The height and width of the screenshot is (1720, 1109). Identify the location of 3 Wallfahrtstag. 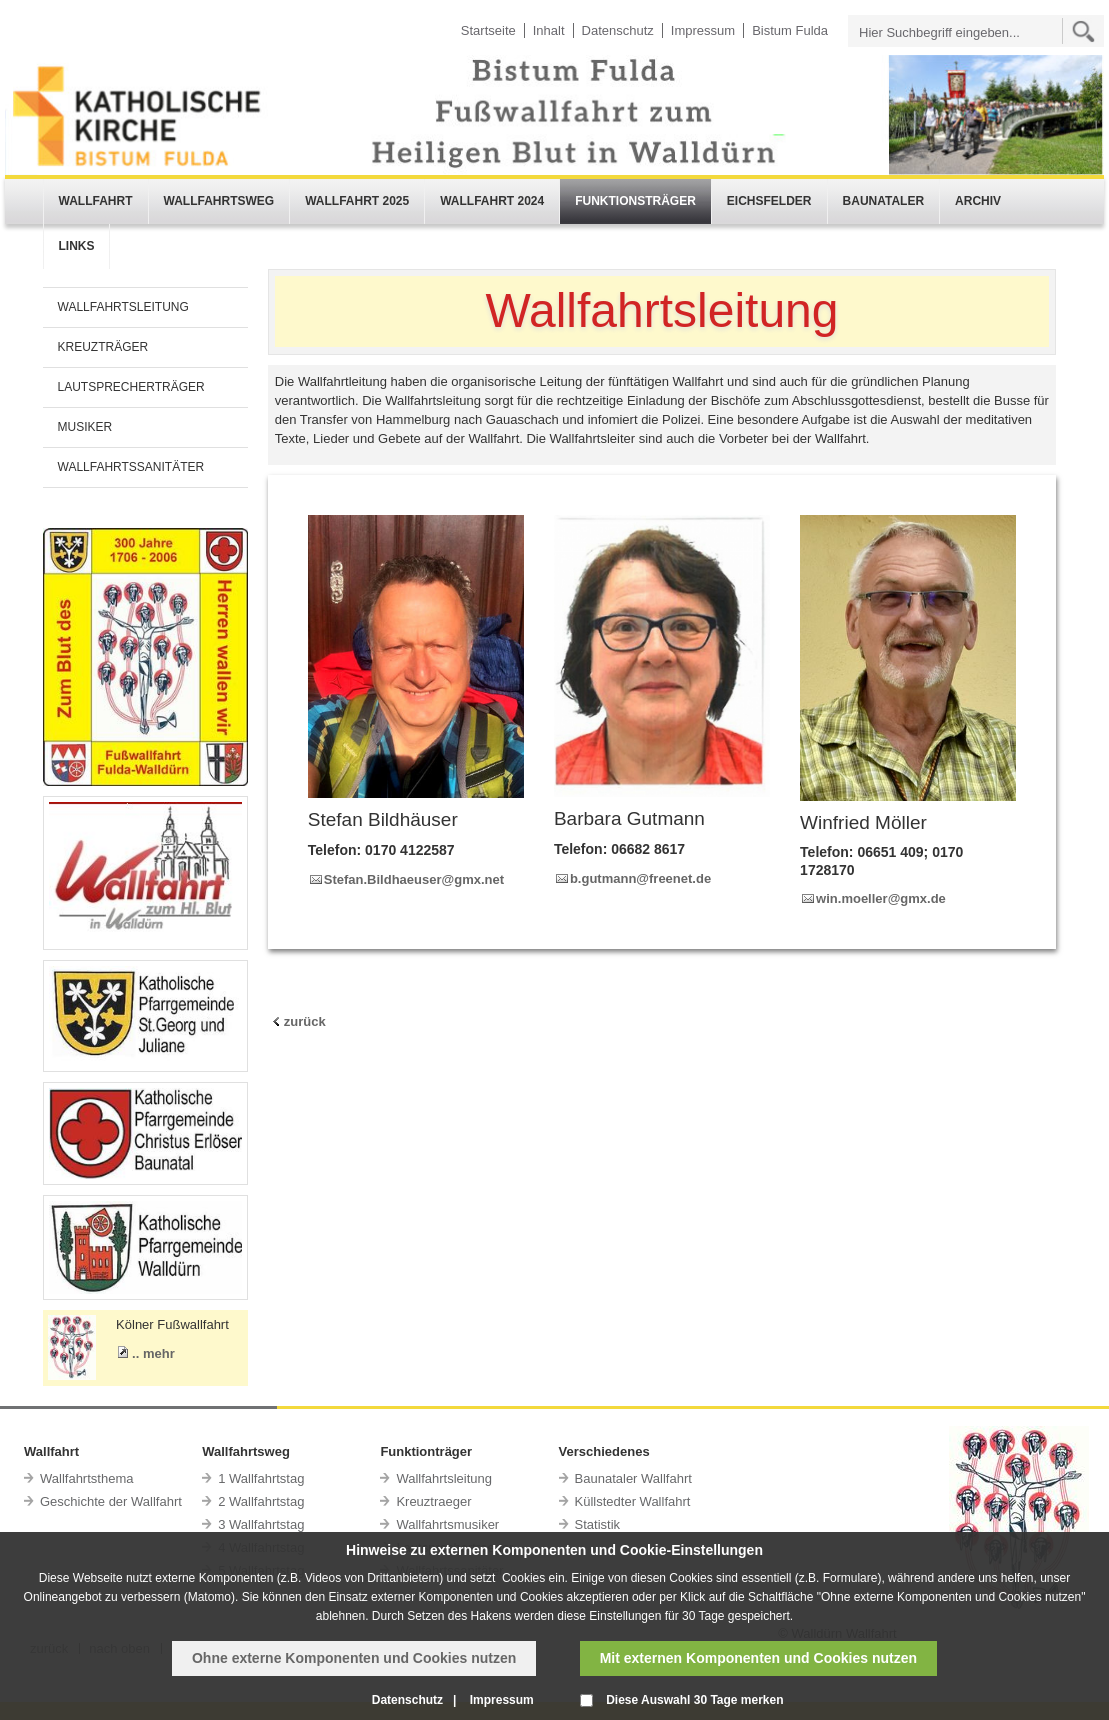
(261, 1524).